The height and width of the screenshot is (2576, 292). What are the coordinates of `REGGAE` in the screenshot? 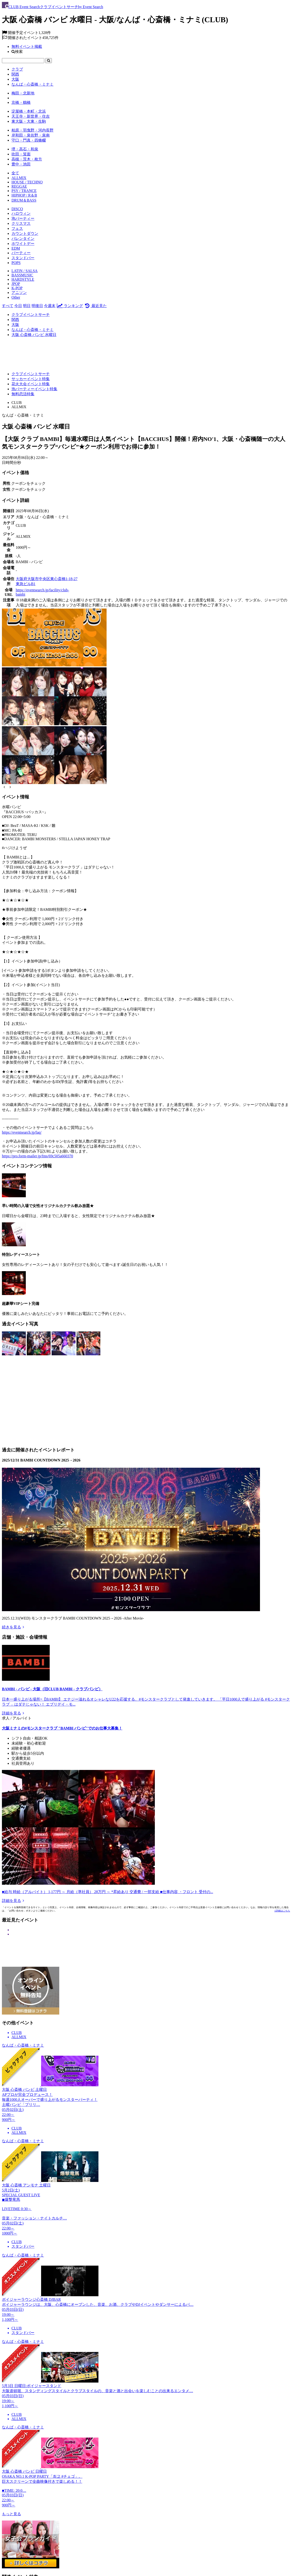 It's located at (19, 186).